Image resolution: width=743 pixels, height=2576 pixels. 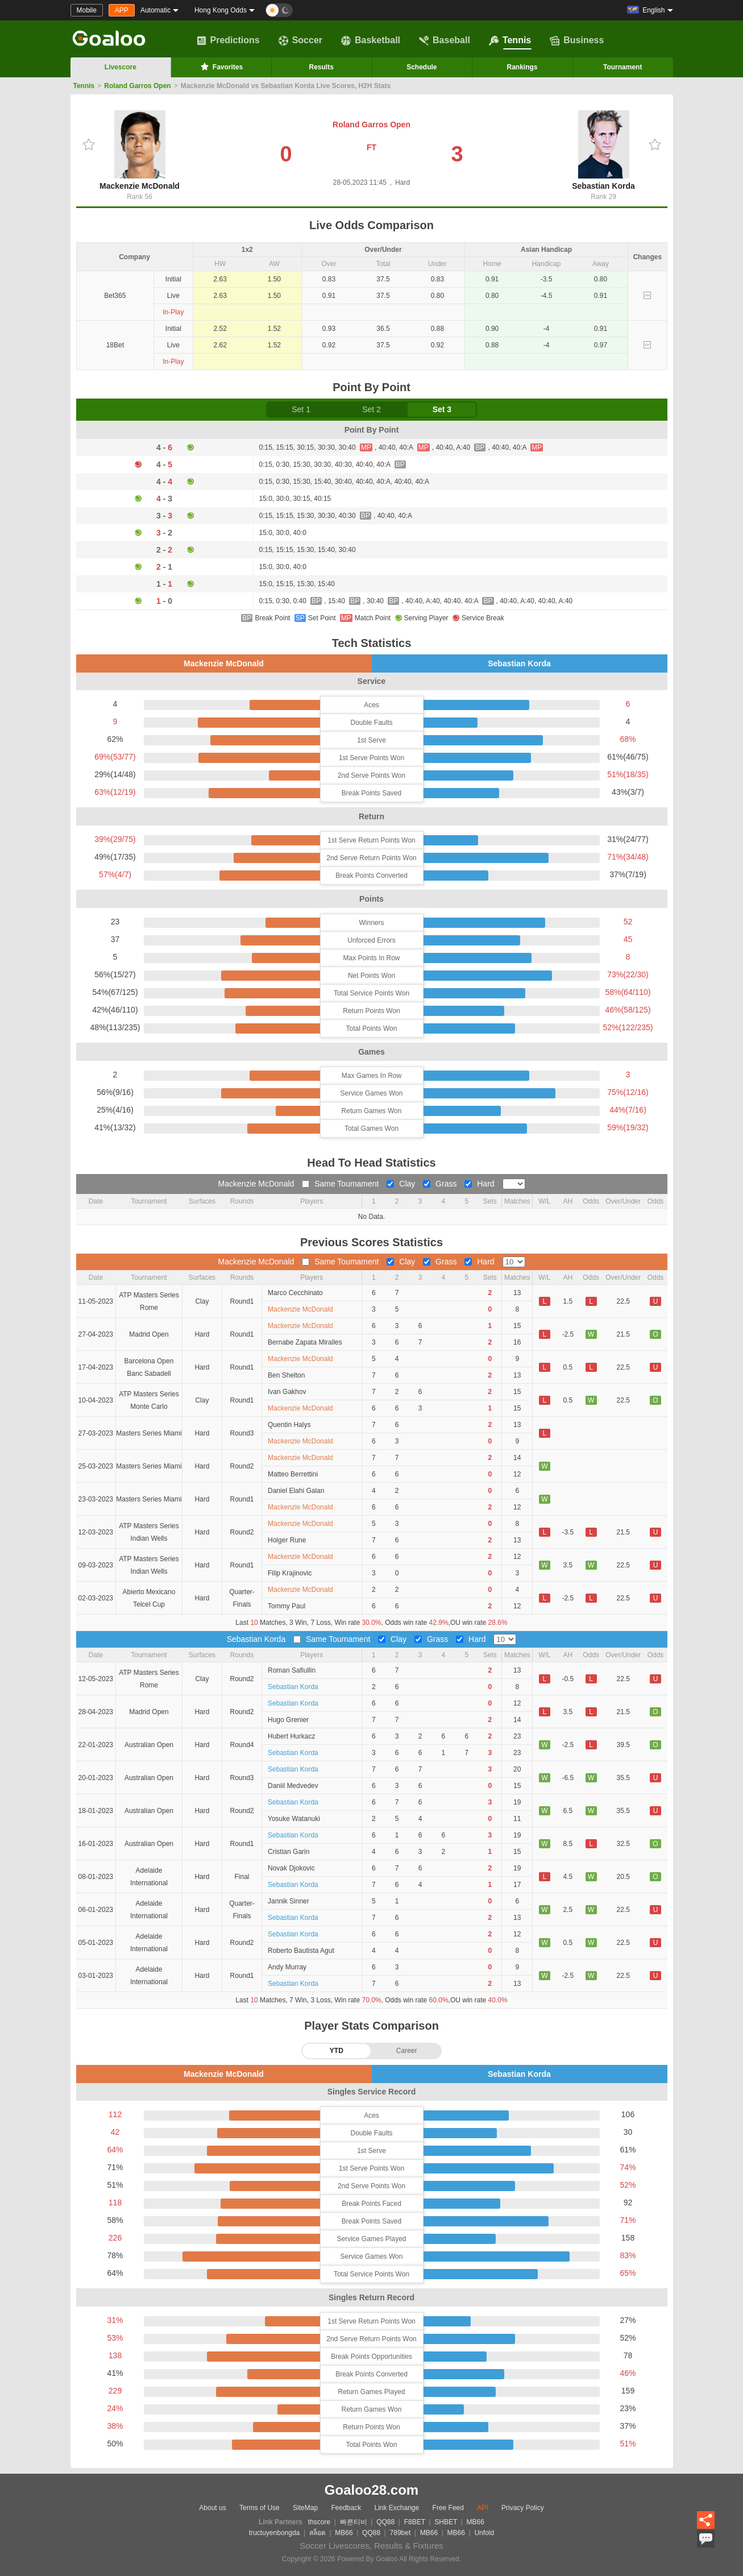 What do you see at coordinates (293, 1474) in the screenshot?
I see `Matteo Berrettini` at bounding box center [293, 1474].